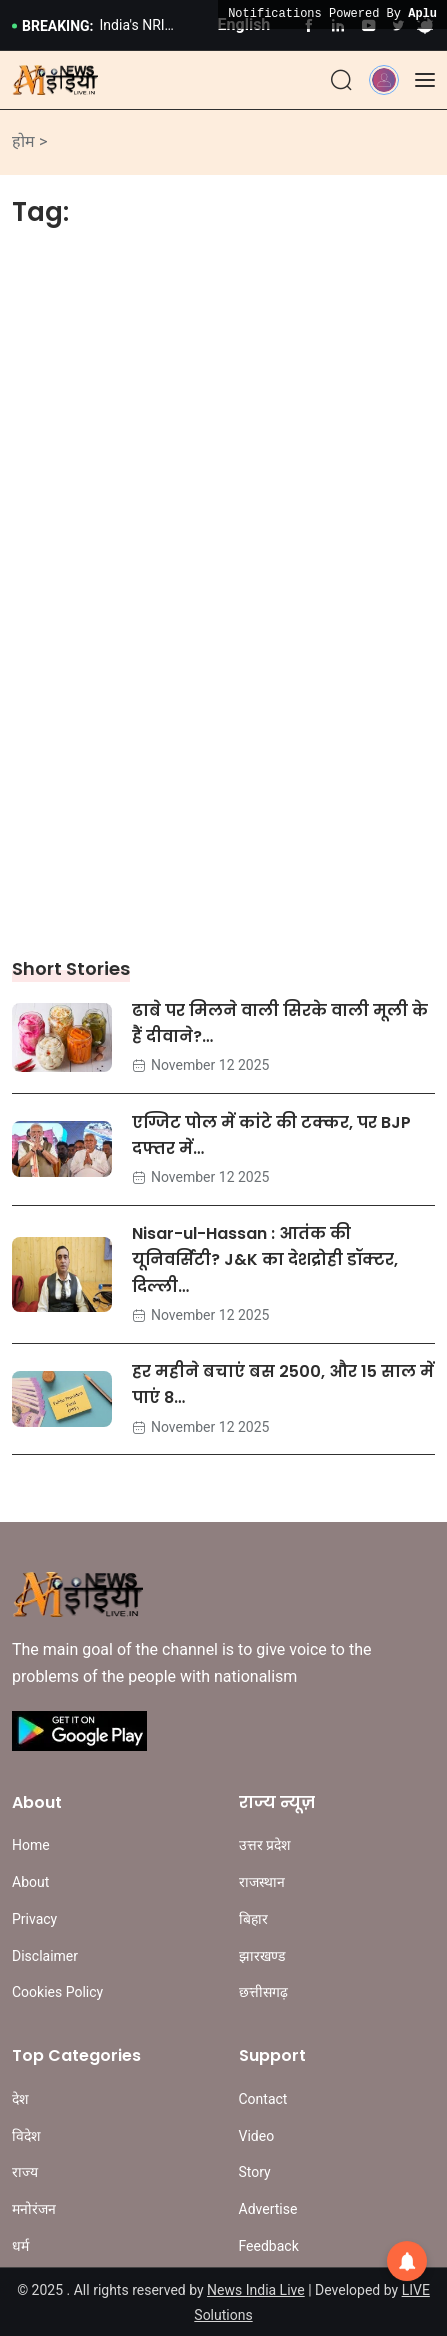  I want to click on धर्म, so click(20, 2246).